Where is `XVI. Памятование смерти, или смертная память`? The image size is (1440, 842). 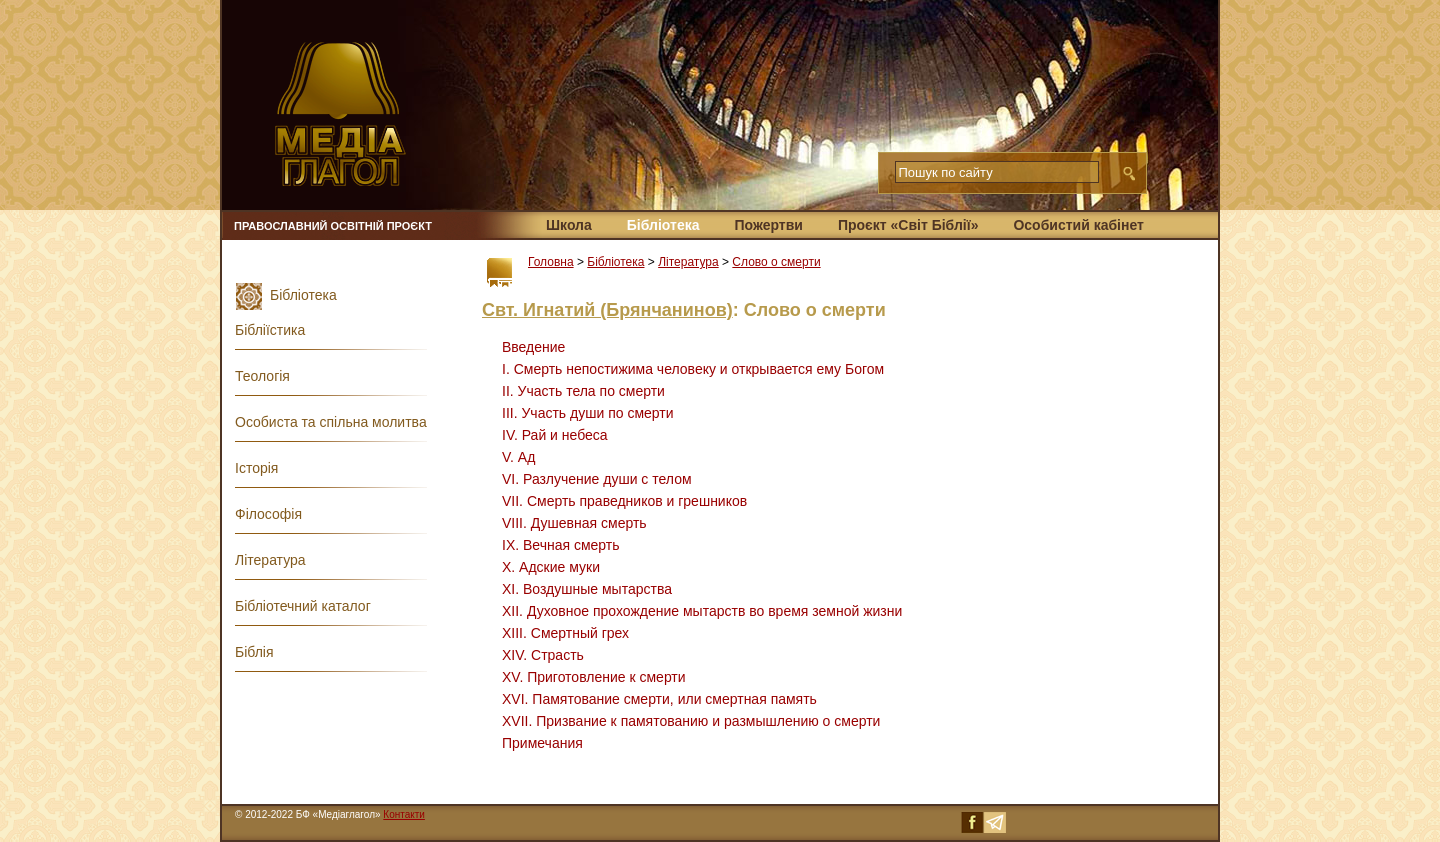
XVI. Памятование смерти, или смертная память is located at coordinates (659, 699).